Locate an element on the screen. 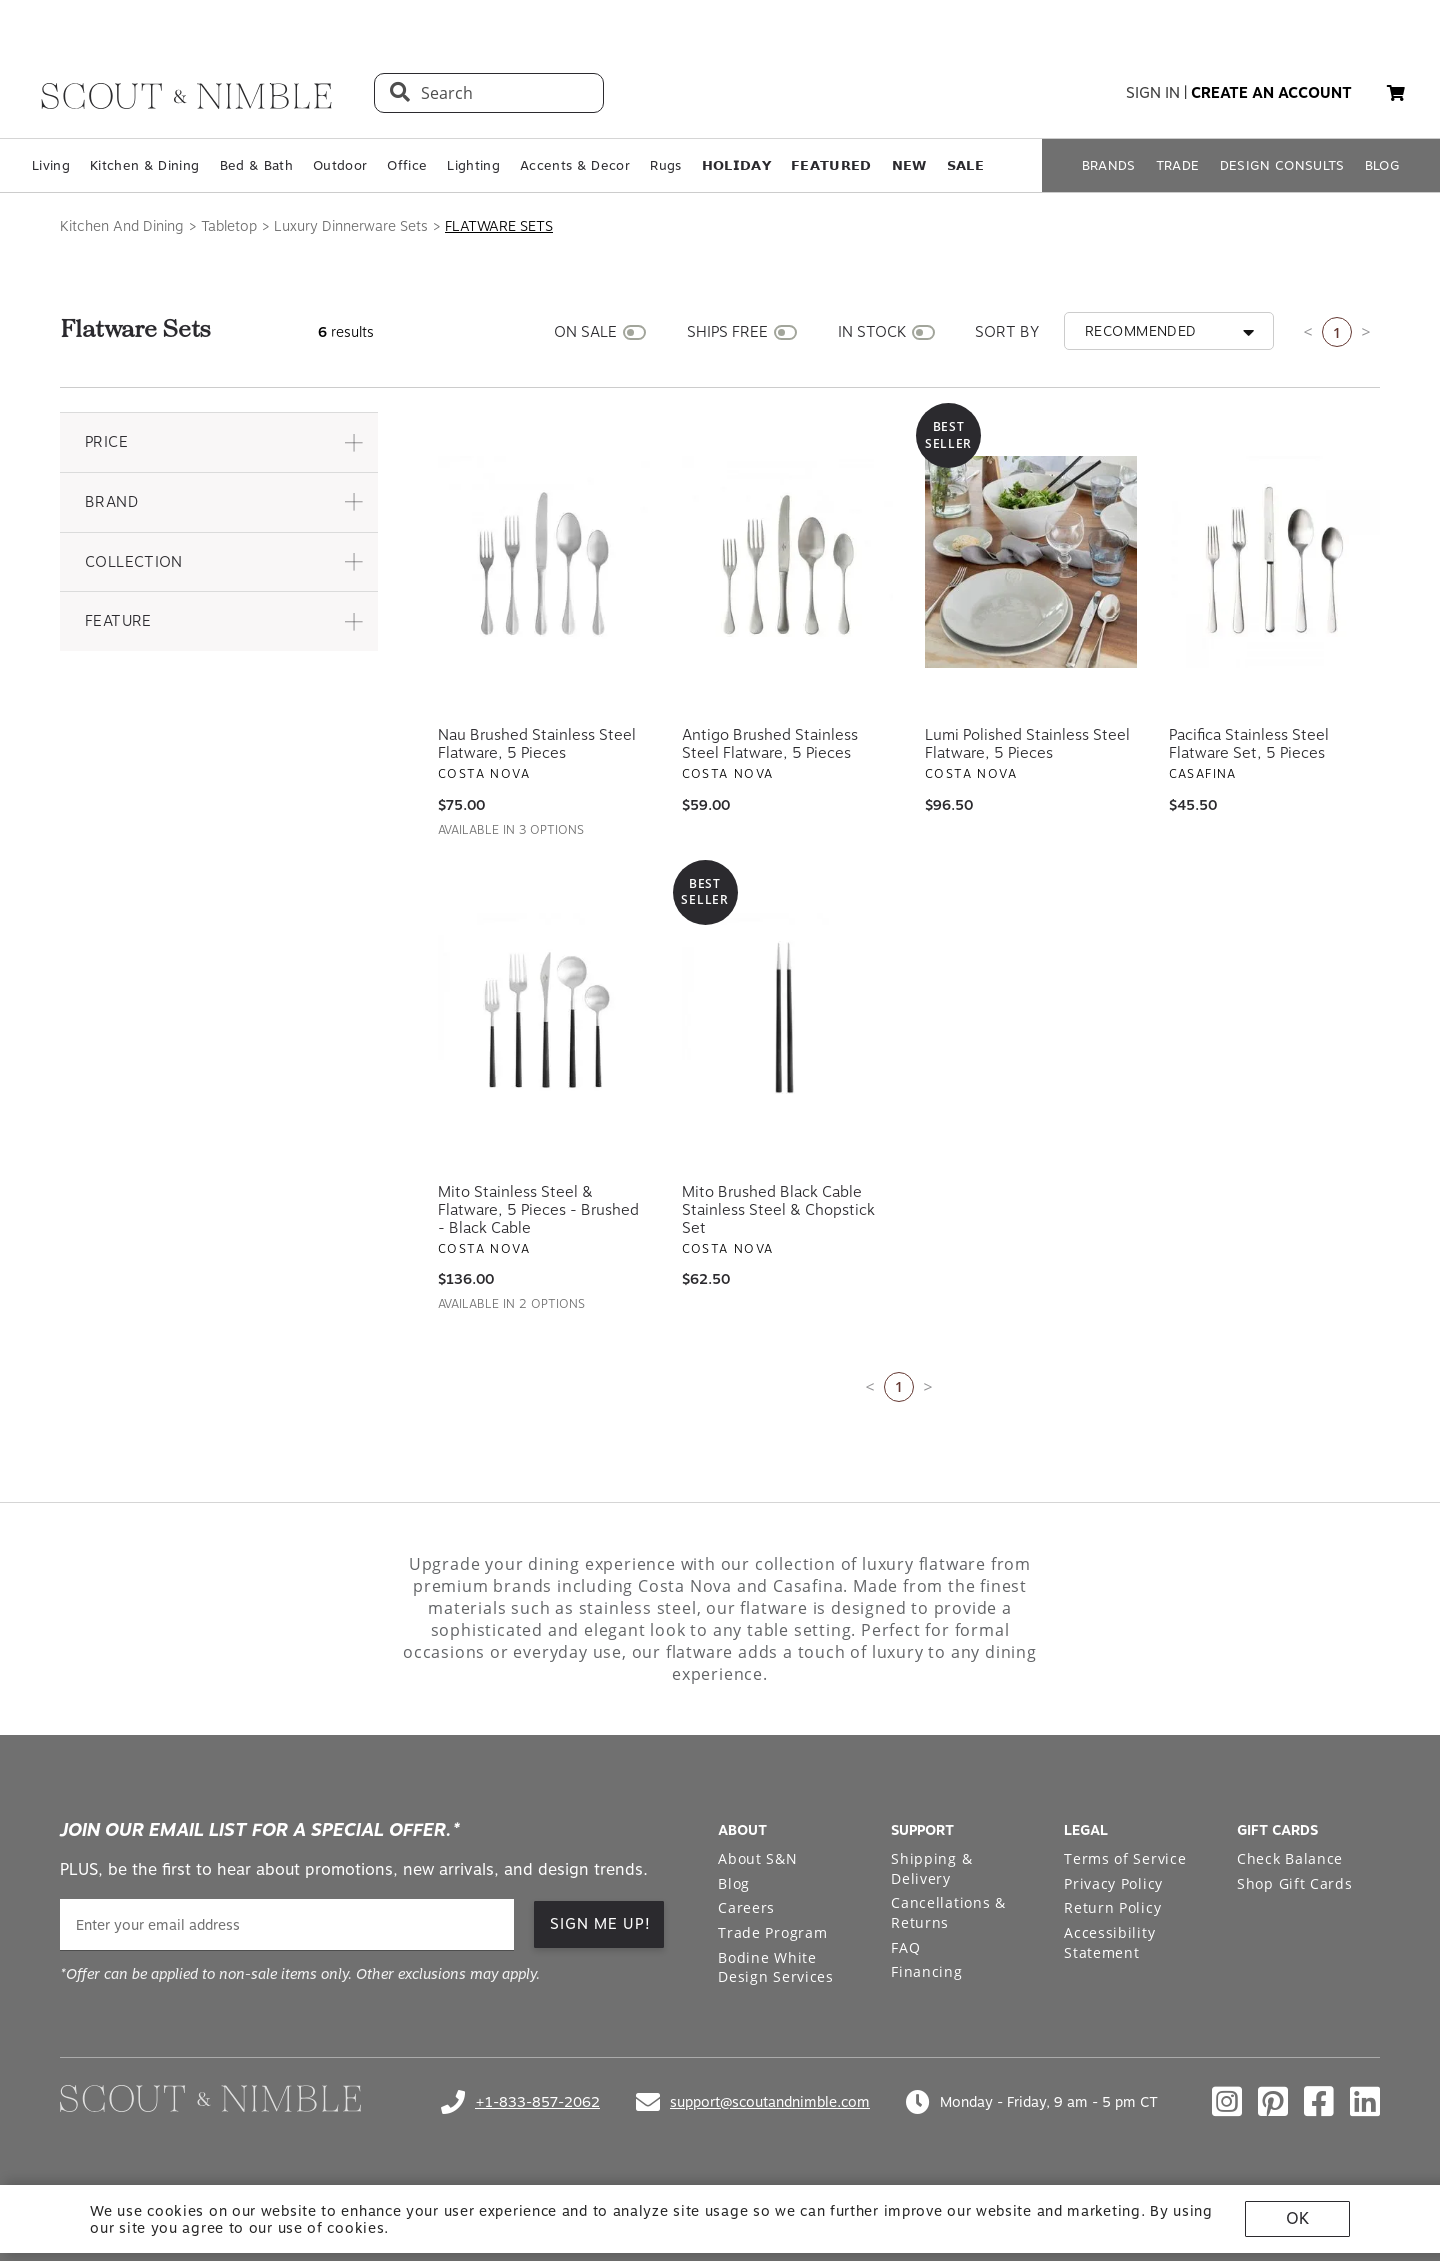 This screenshot has height=2261, width=1440. TRADE is located at coordinates (1178, 165).